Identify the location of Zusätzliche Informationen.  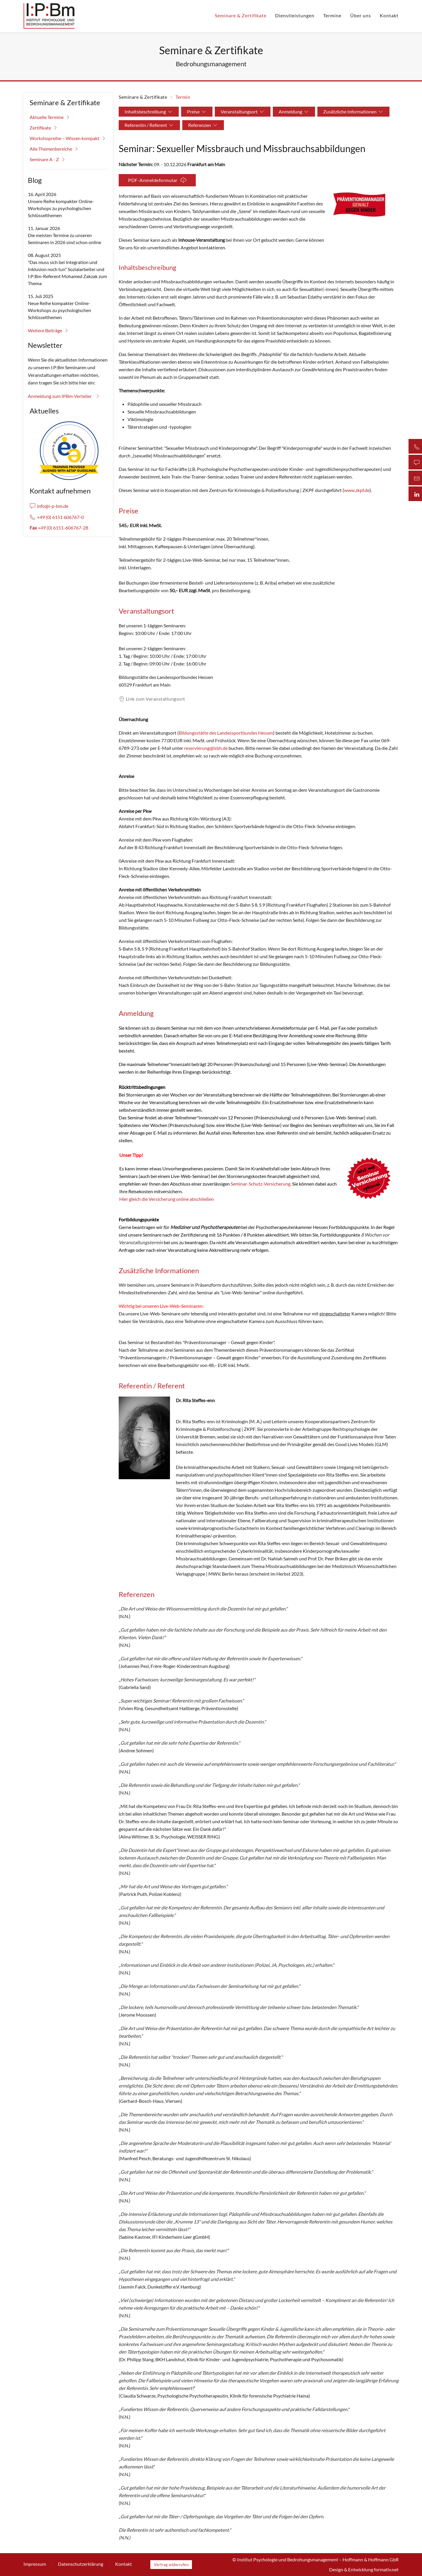
(353, 112).